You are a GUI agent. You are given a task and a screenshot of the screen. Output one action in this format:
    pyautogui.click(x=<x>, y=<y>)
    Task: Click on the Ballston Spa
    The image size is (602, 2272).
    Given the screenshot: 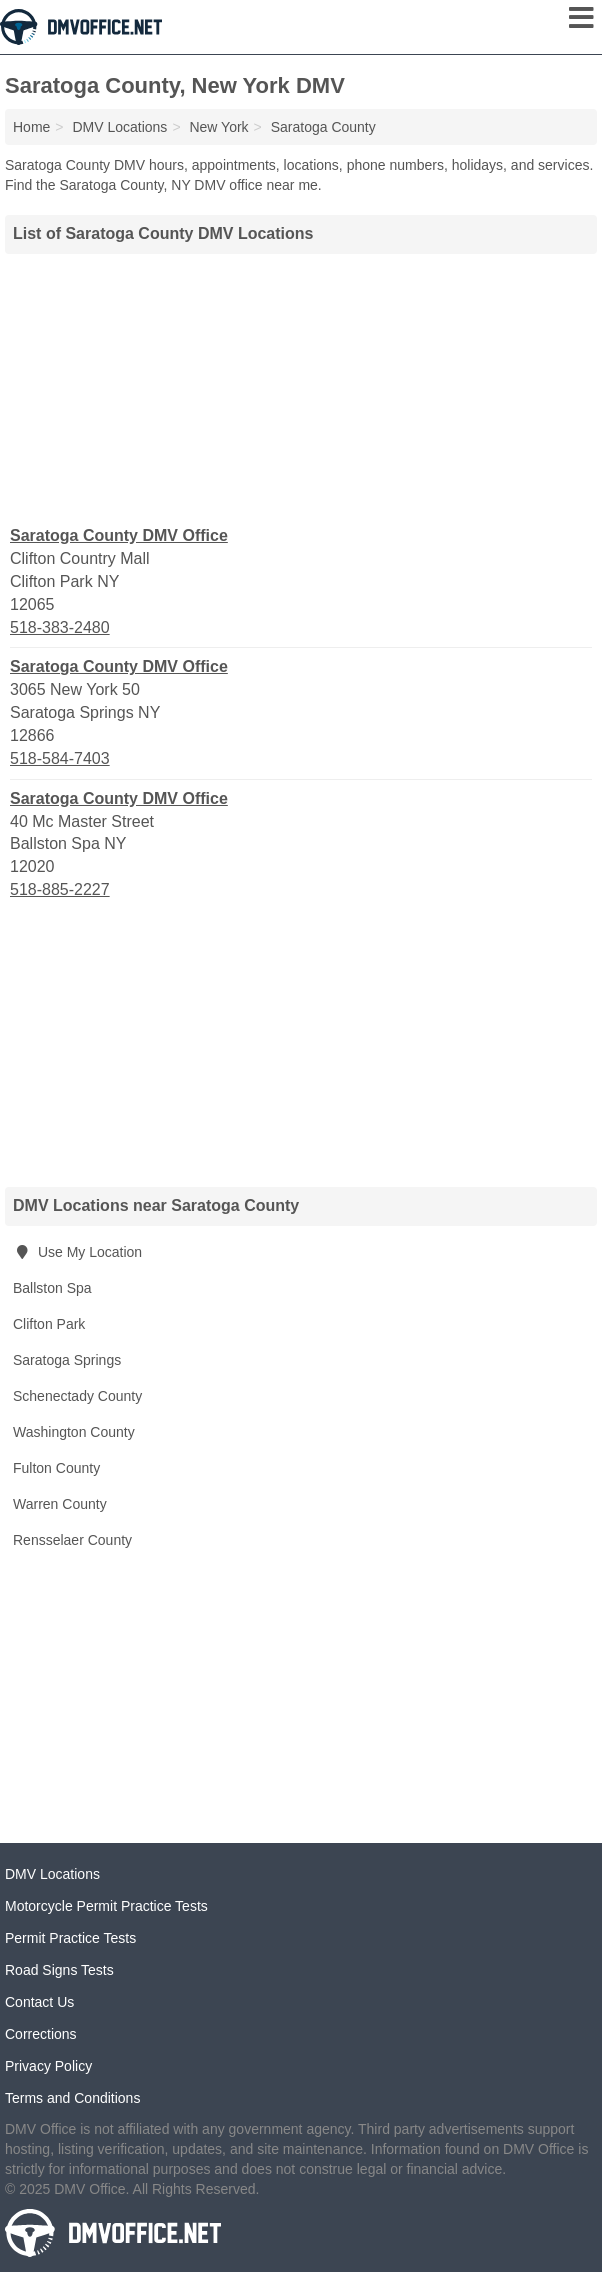 What is the action you would take?
    pyautogui.click(x=52, y=1288)
    